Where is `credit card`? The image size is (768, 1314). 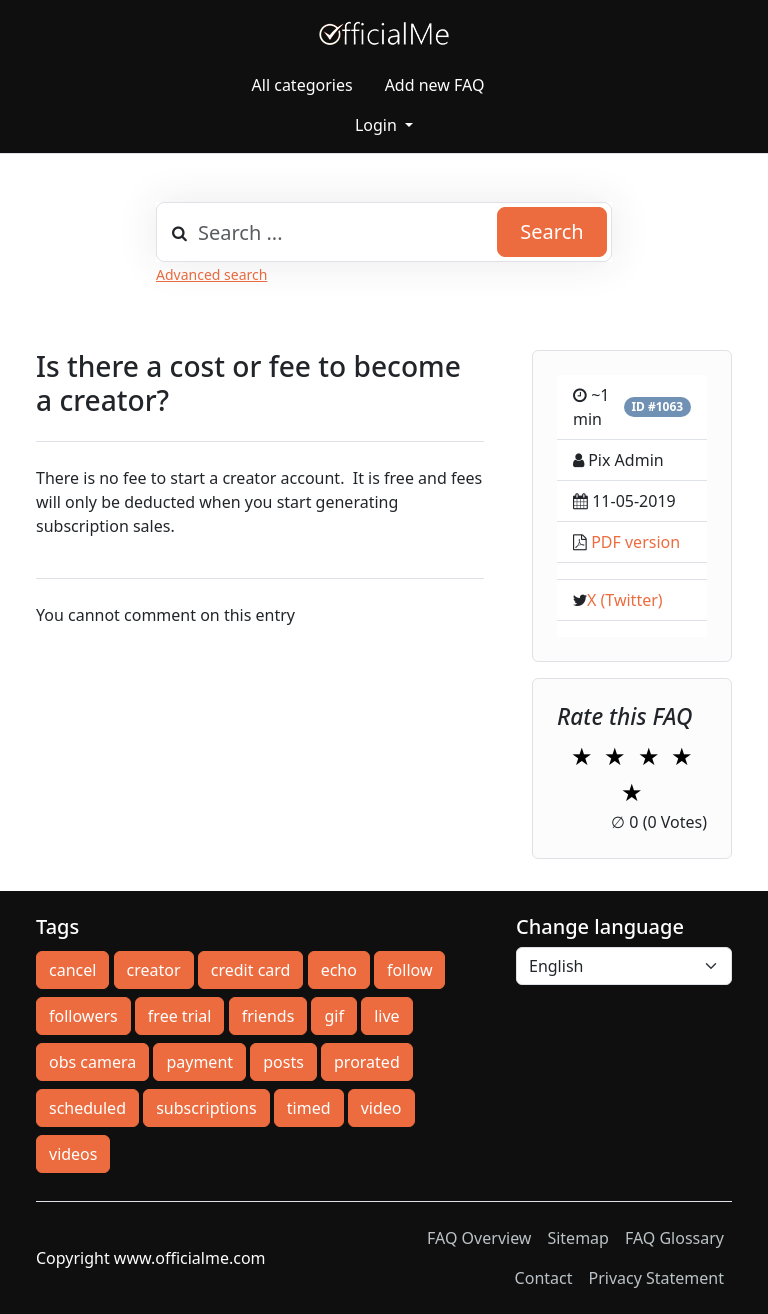
credit card is located at coordinates (251, 970).